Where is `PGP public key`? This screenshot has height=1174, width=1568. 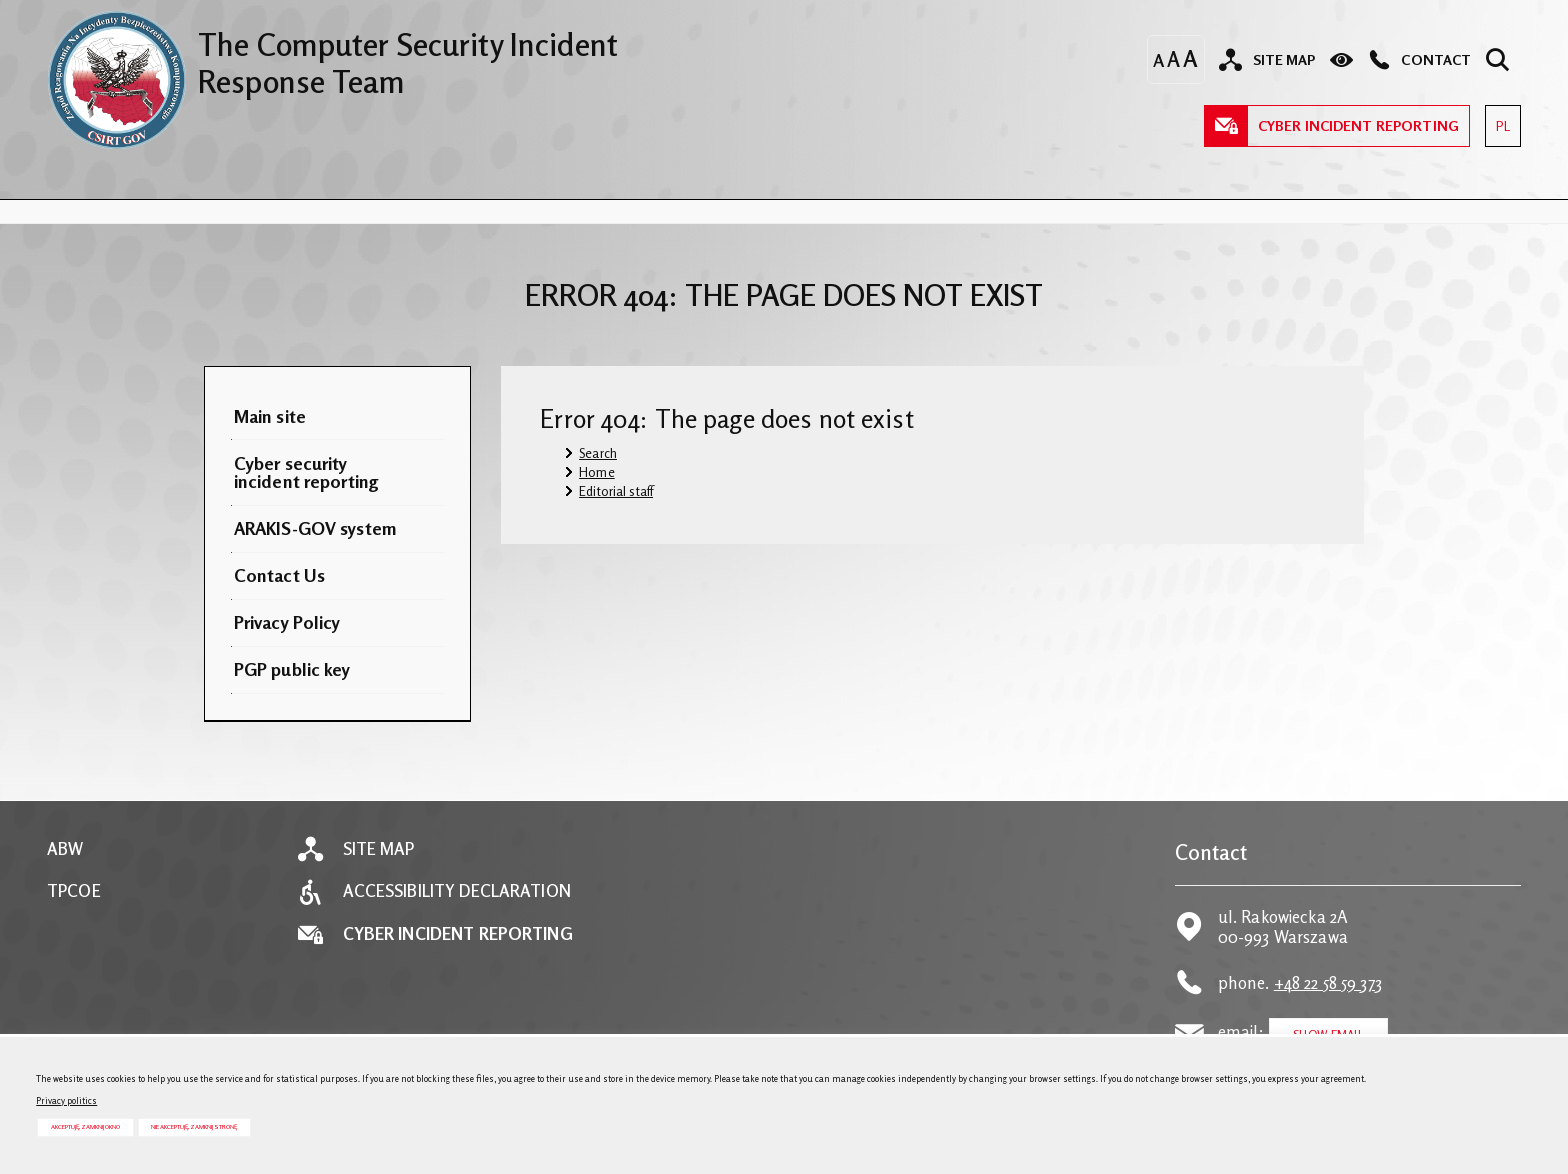
PGP public key is located at coordinates (292, 669).